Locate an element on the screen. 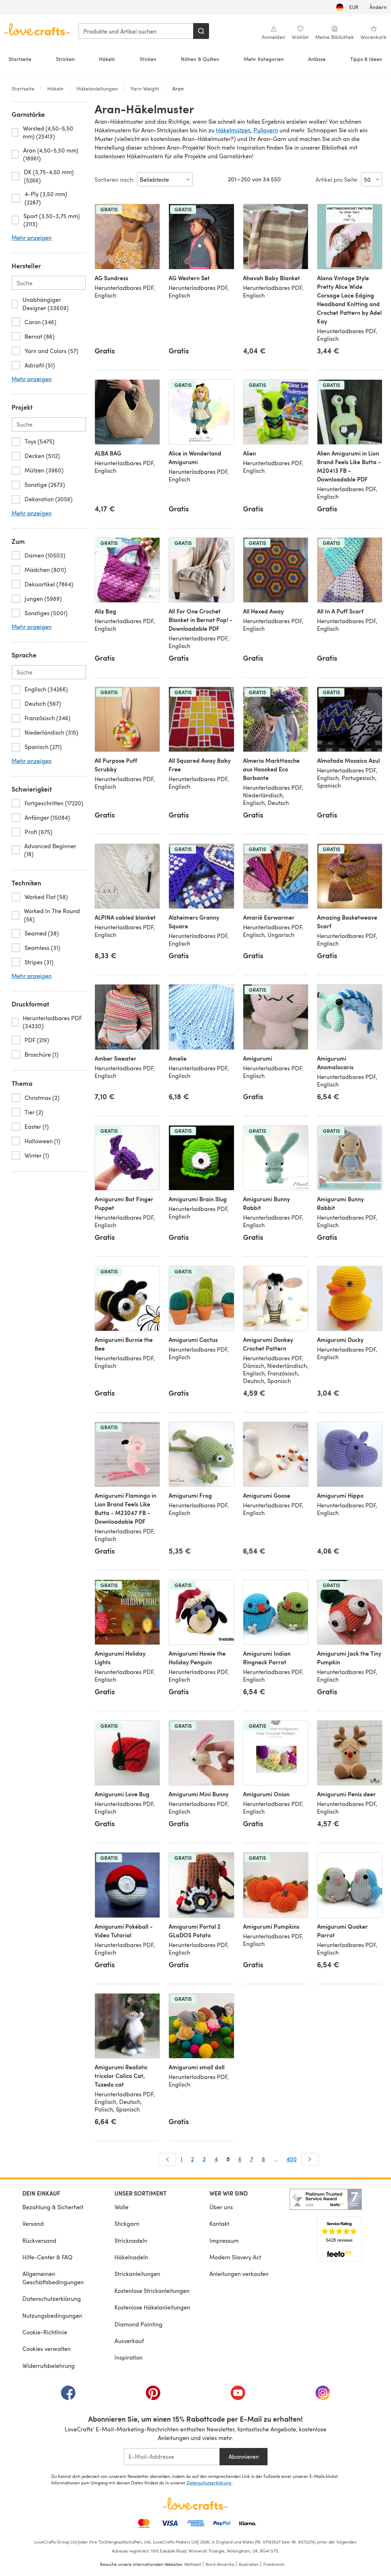  Stricknadeln is located at coordinates (130, 2240).